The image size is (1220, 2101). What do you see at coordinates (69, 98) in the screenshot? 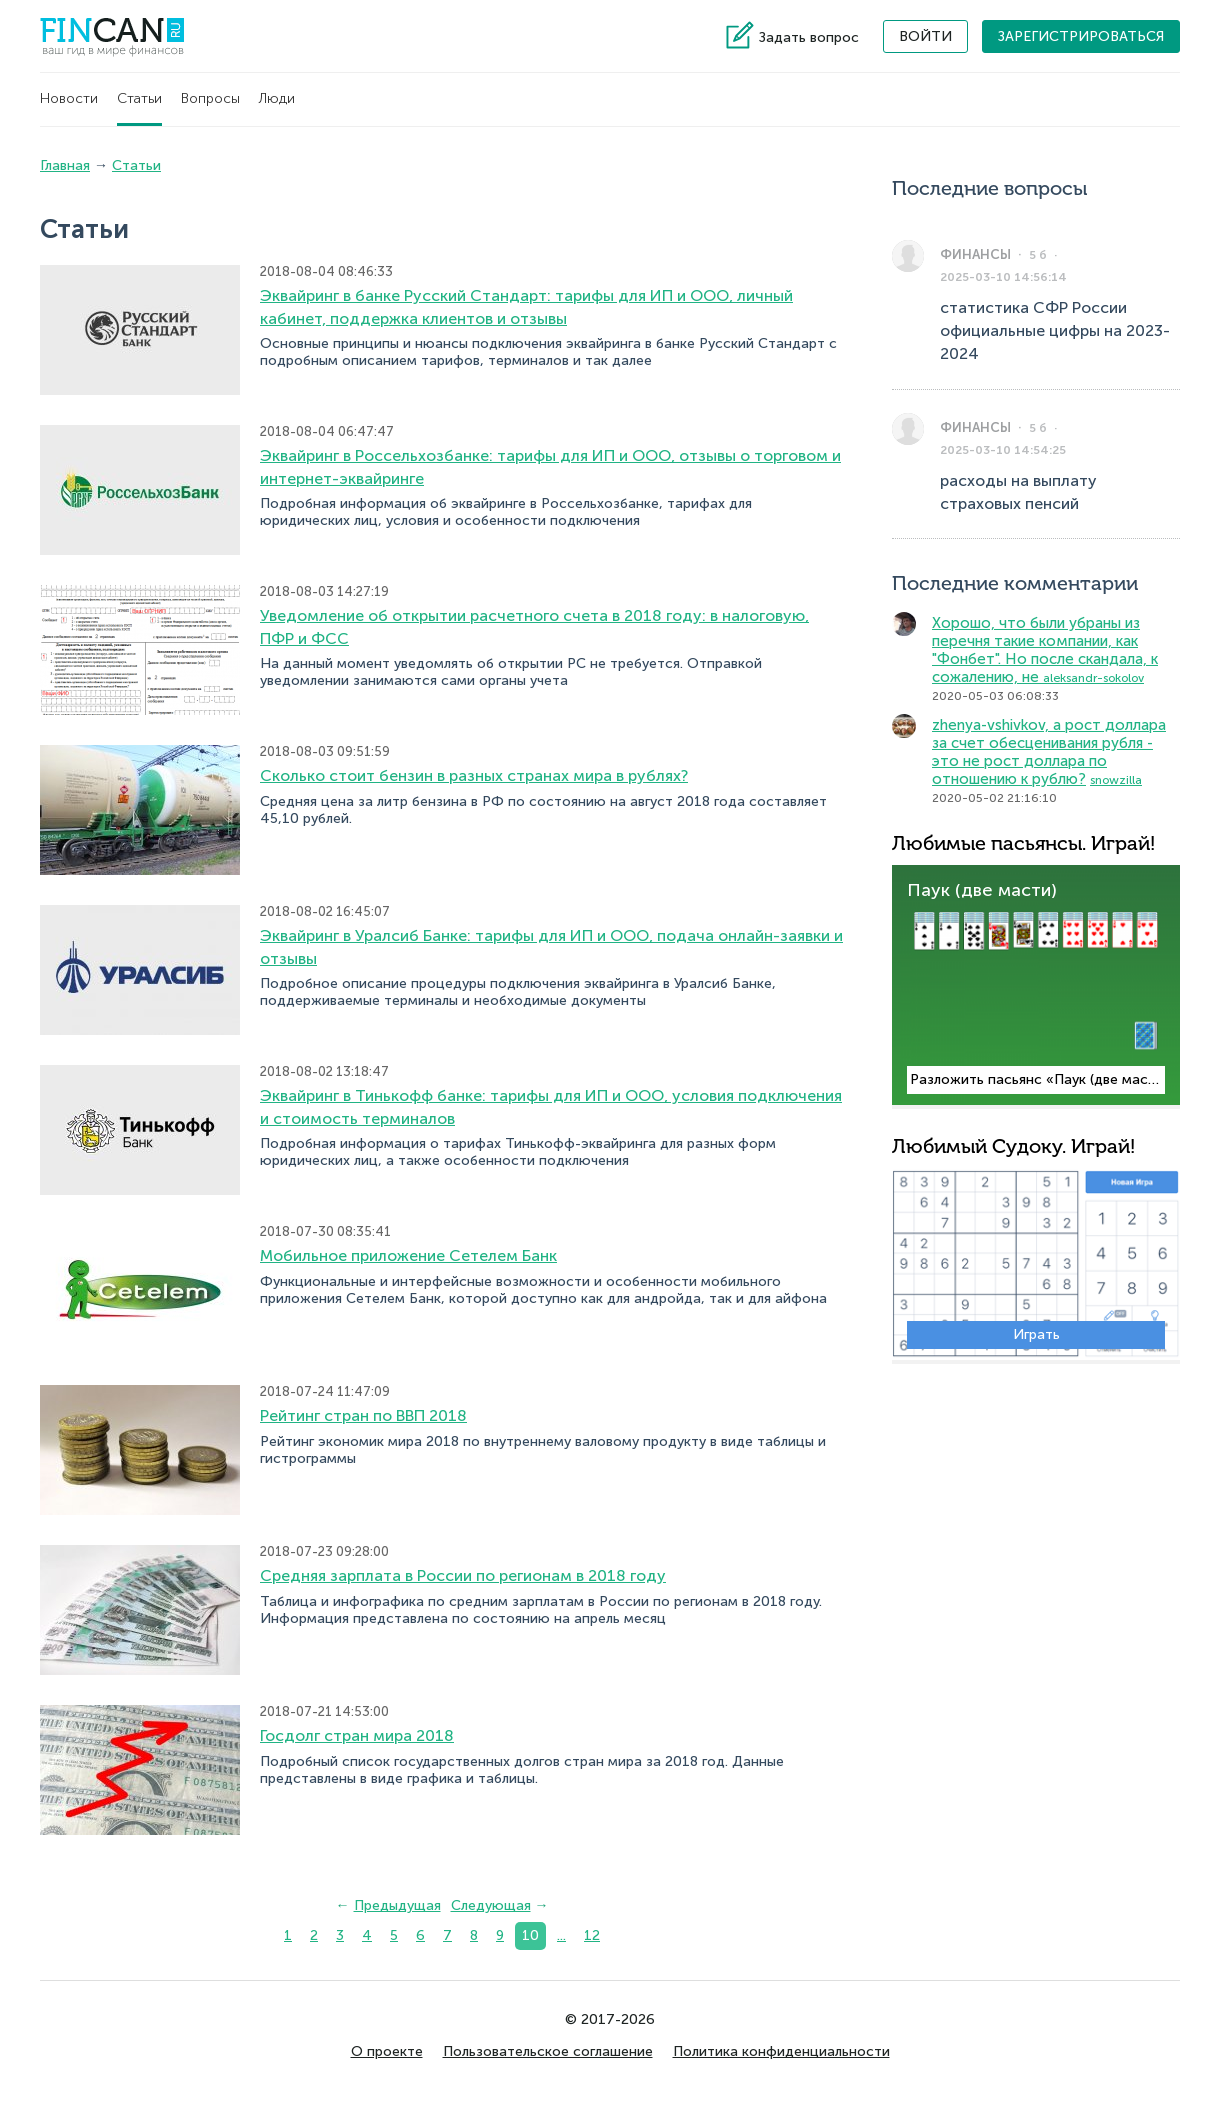
I see `Новости` at bounding box center [69, 98].